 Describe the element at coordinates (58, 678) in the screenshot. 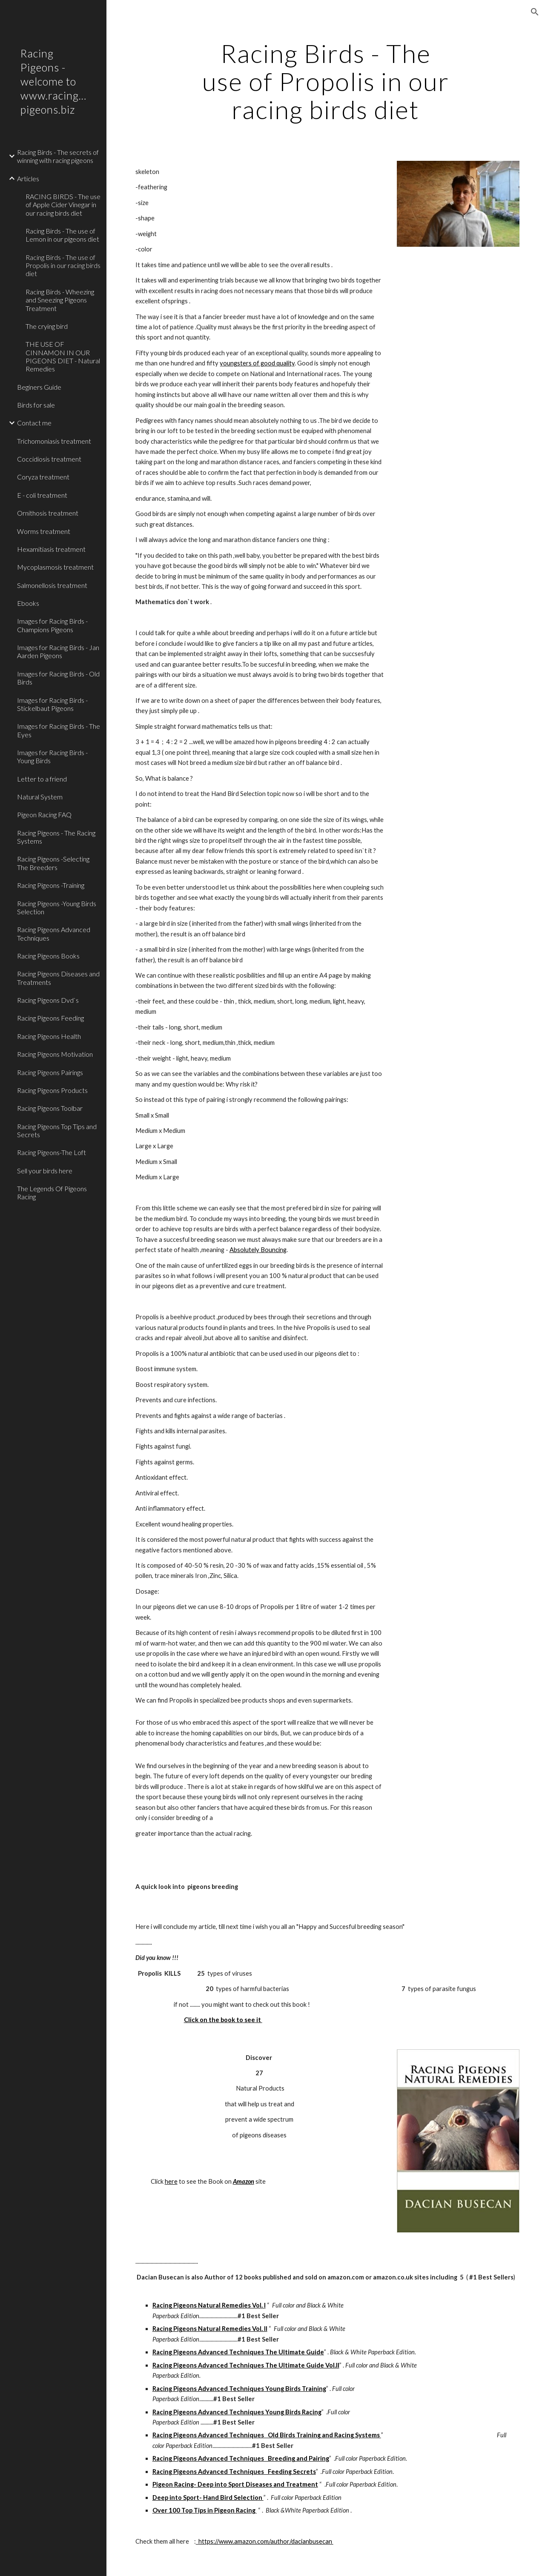

I see `Images for Racing Birds - Old Birds [link]` at that location.